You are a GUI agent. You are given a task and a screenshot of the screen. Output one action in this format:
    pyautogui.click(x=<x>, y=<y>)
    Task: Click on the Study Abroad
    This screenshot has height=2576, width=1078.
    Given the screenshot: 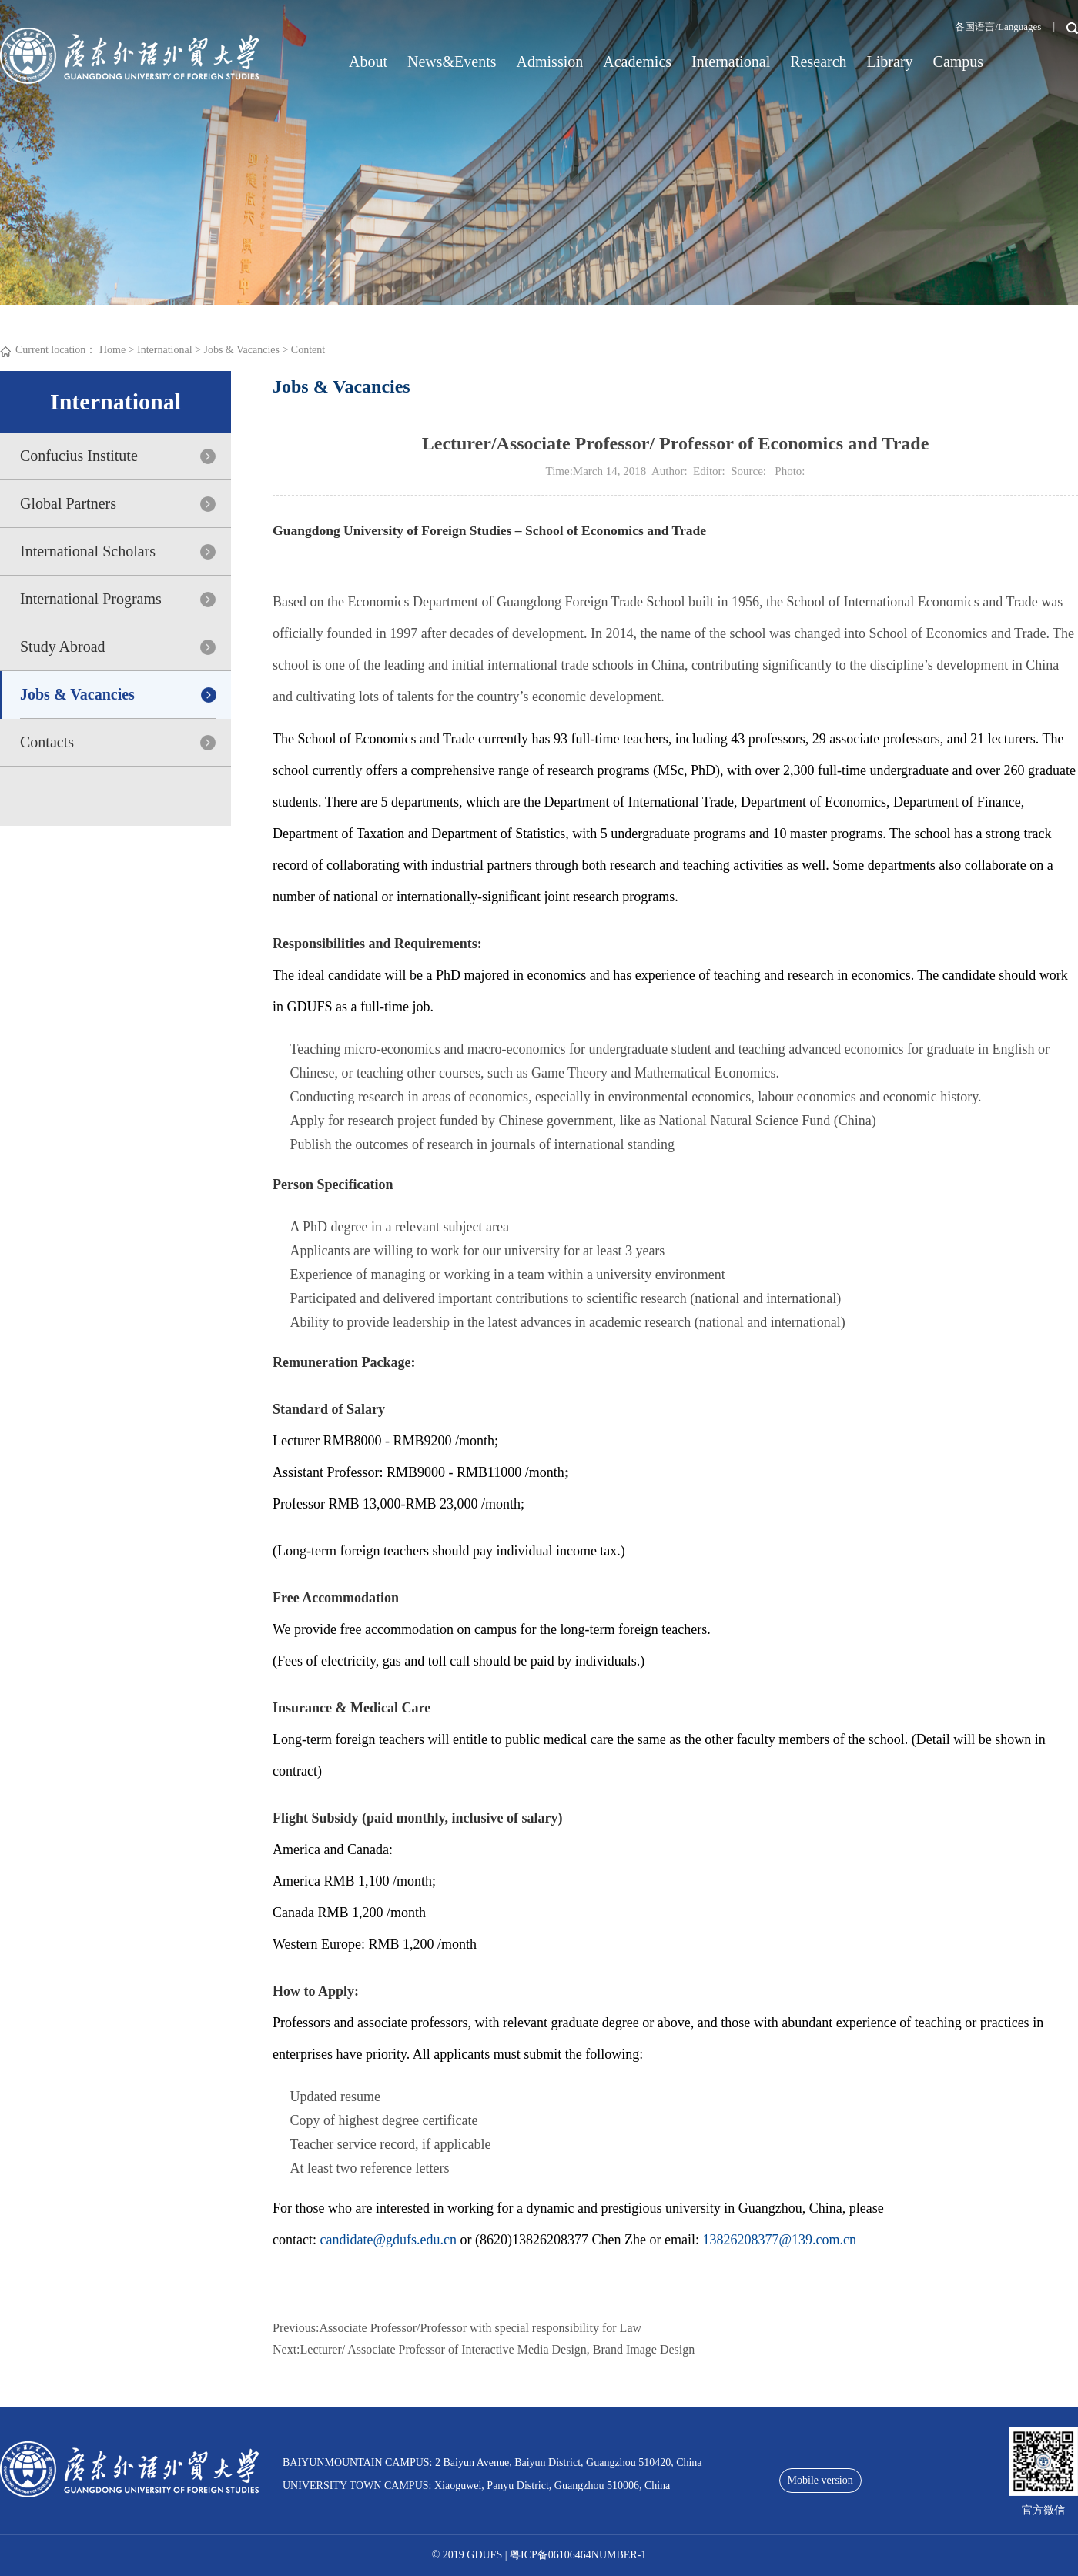 What is the action you would take?
    pyautogui.click(x=62, y=646)
    